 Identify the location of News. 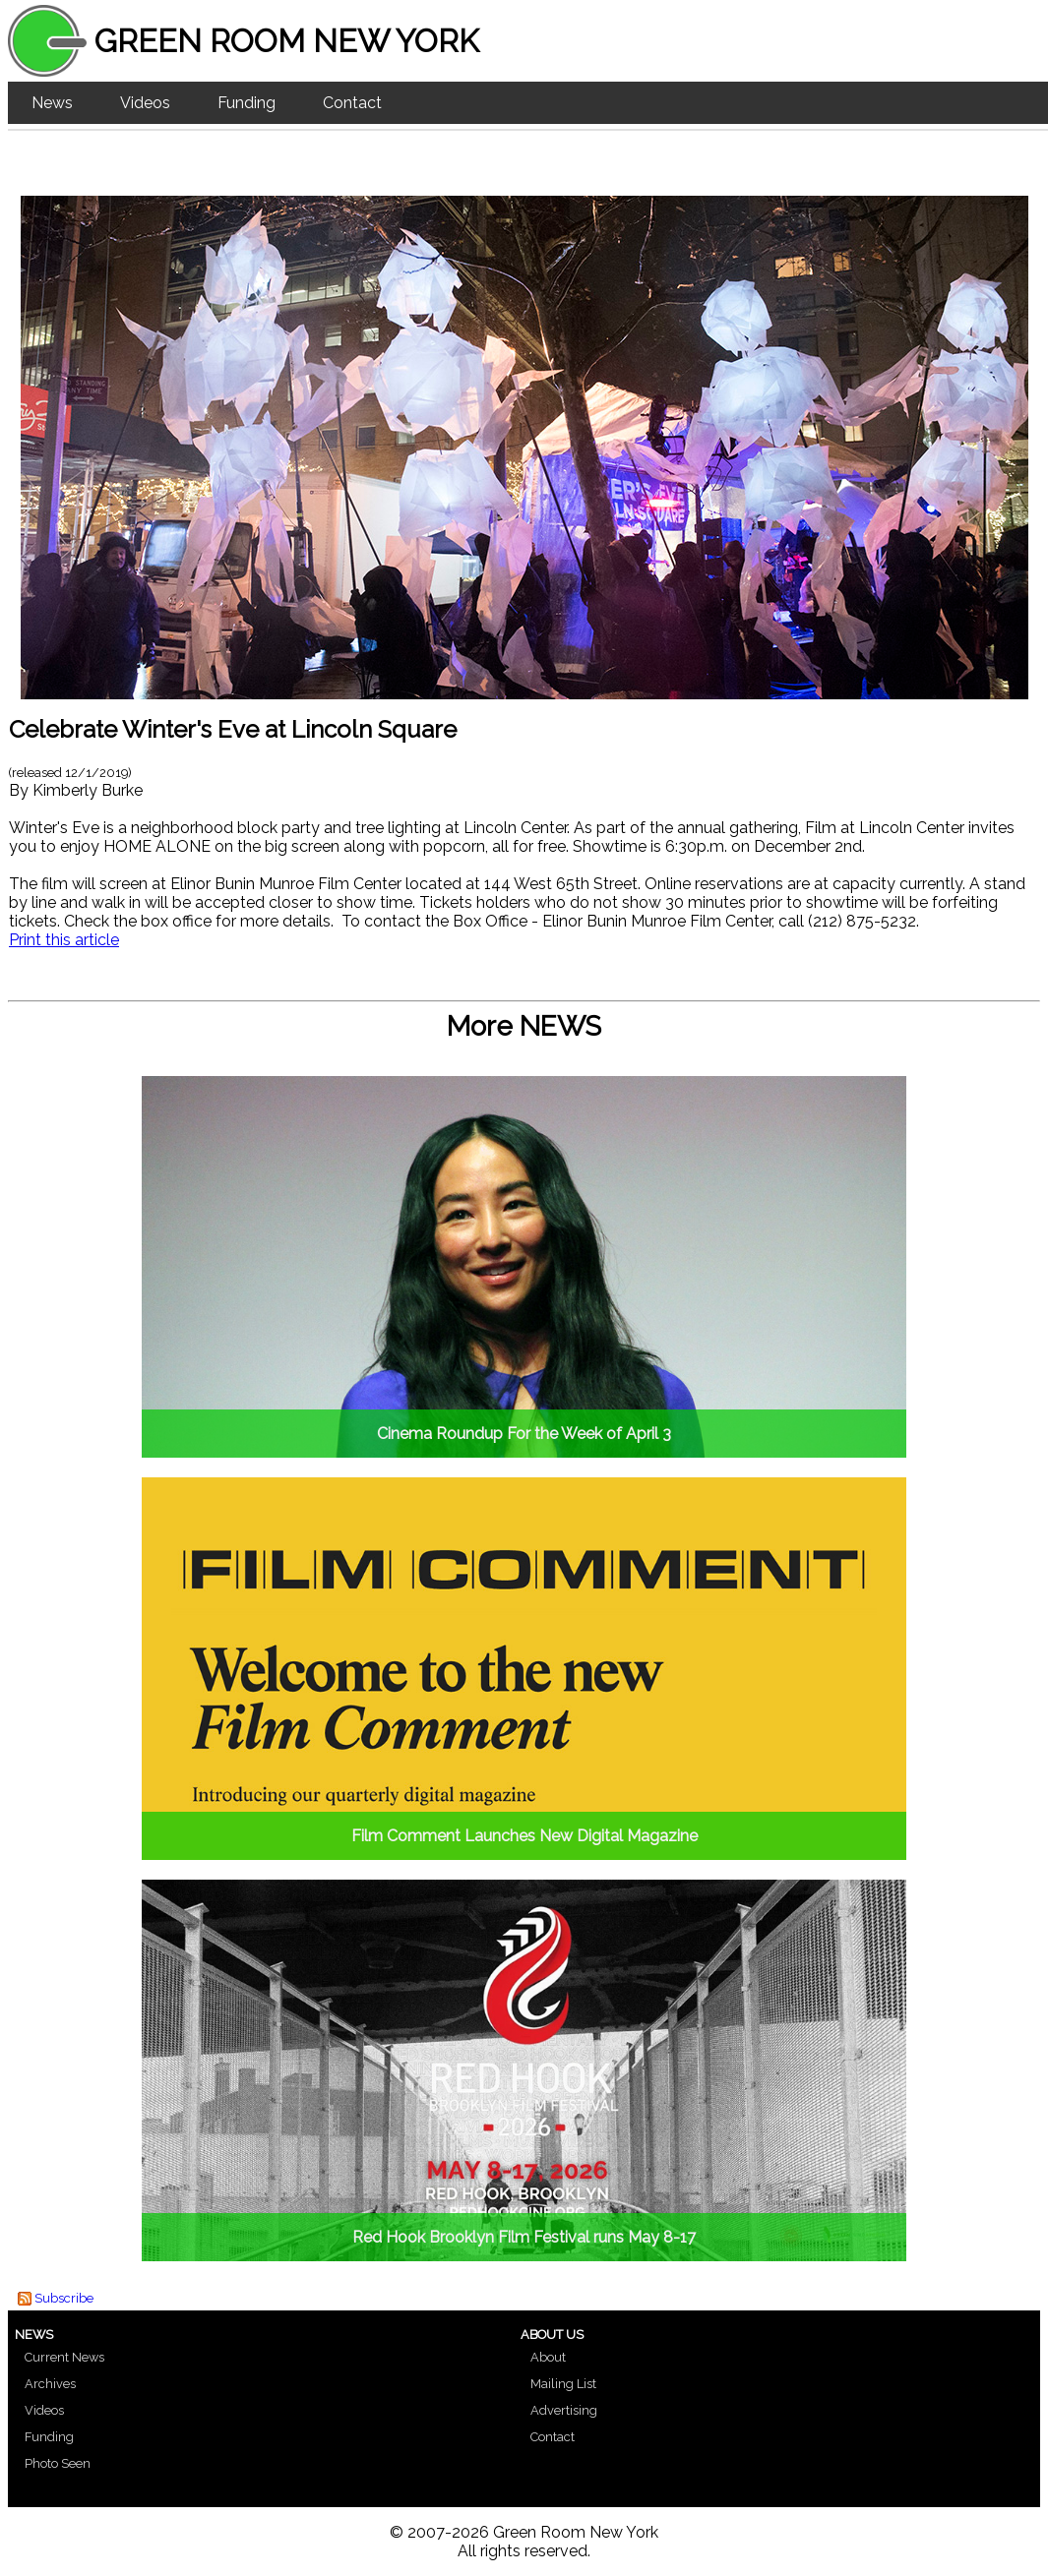
(52, 102).